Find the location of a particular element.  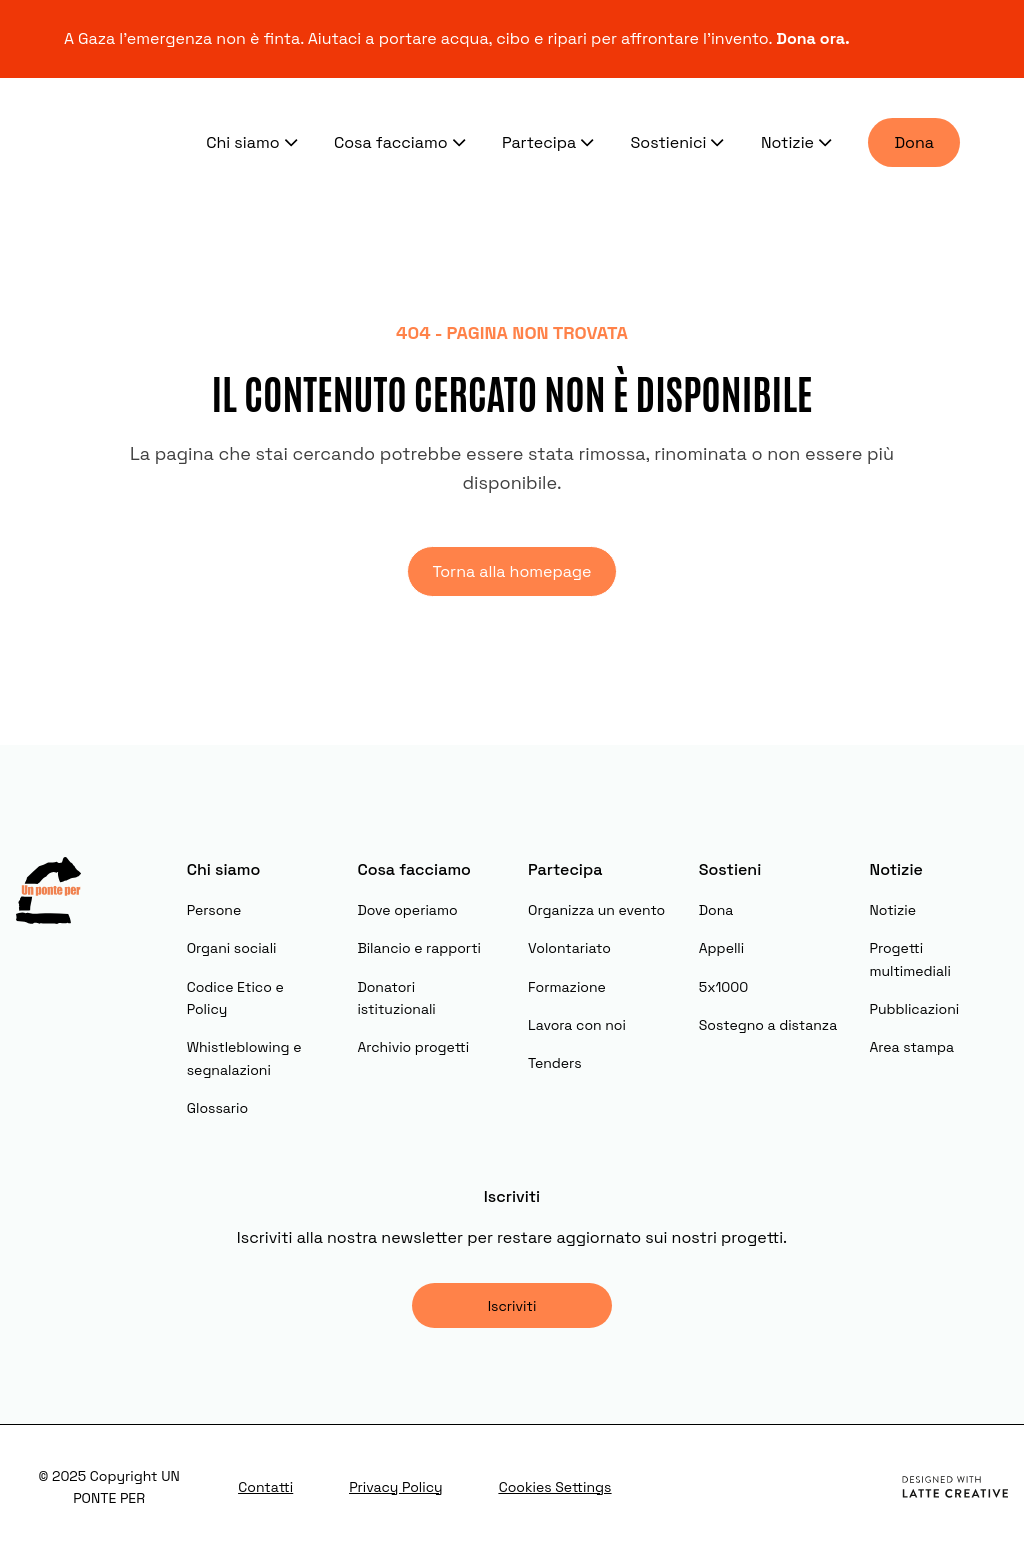

Organi sociali is located at coordinates (232, 948).